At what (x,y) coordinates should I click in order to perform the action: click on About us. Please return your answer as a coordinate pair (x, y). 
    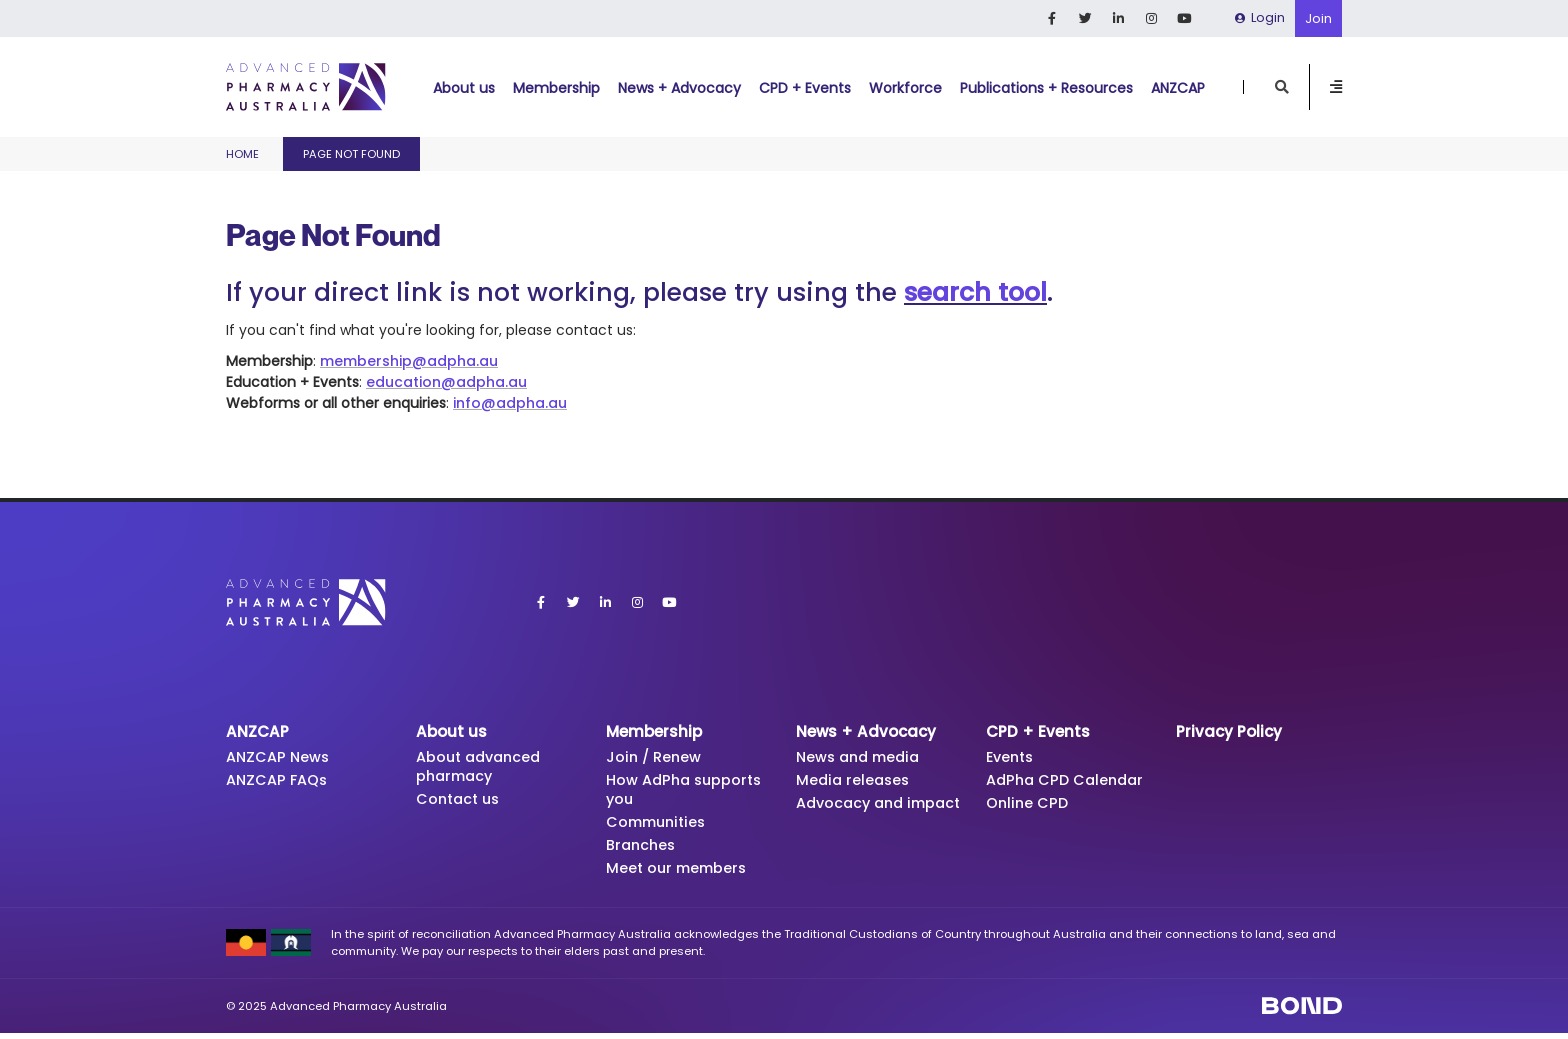
    Looking at the image, I should click on (464, 88).